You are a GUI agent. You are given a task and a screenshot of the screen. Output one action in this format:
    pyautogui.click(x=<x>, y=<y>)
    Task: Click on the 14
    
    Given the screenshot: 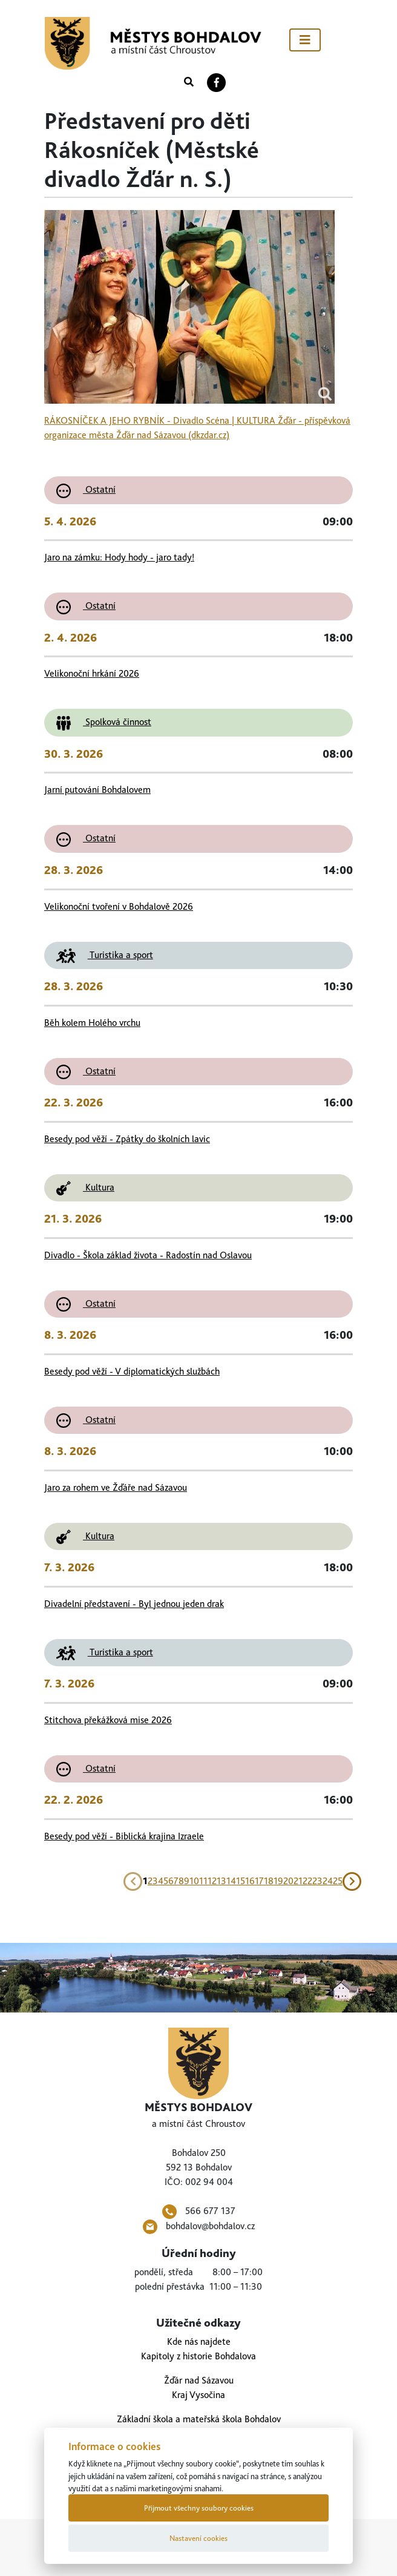 What is the action you would take?
    pyautogui.click(x=231, y=1881)
    